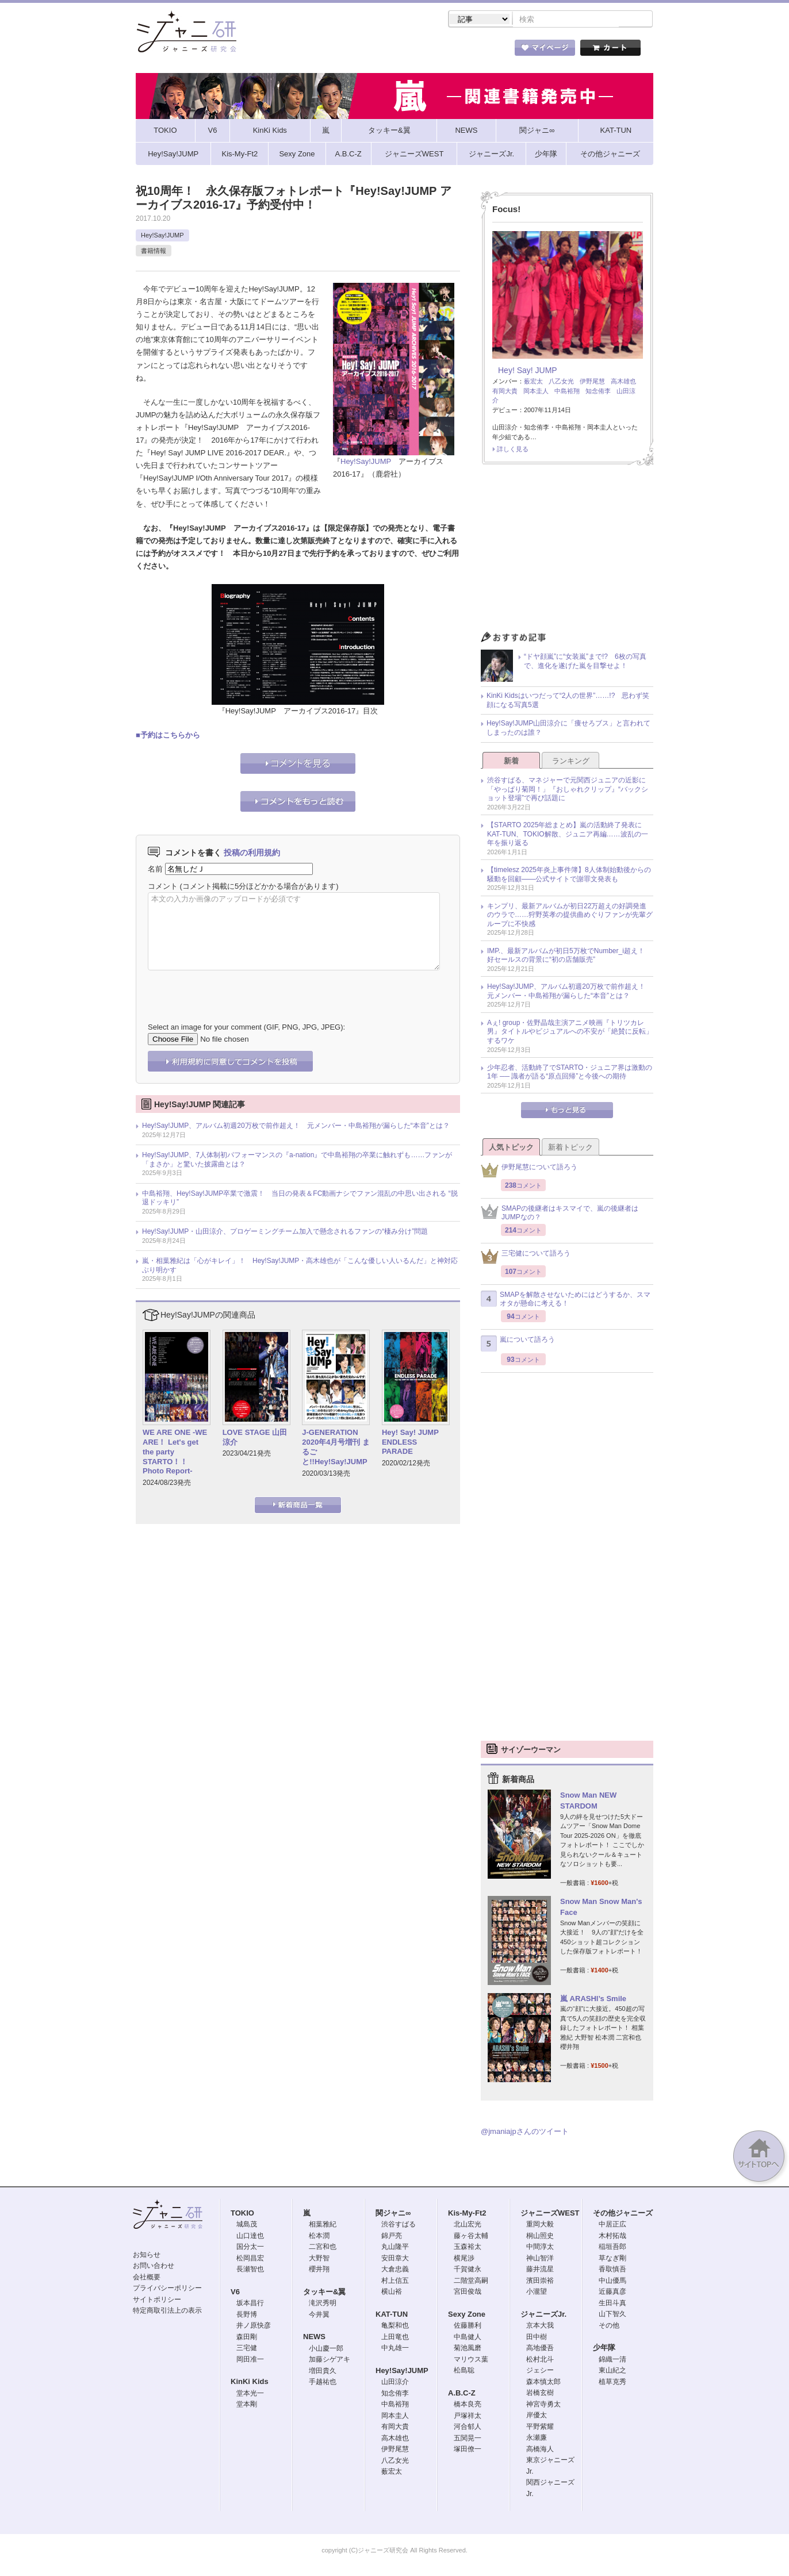  Describe the element at coordinates (235, 2293) in the screenshot. I see `V6` at that location.